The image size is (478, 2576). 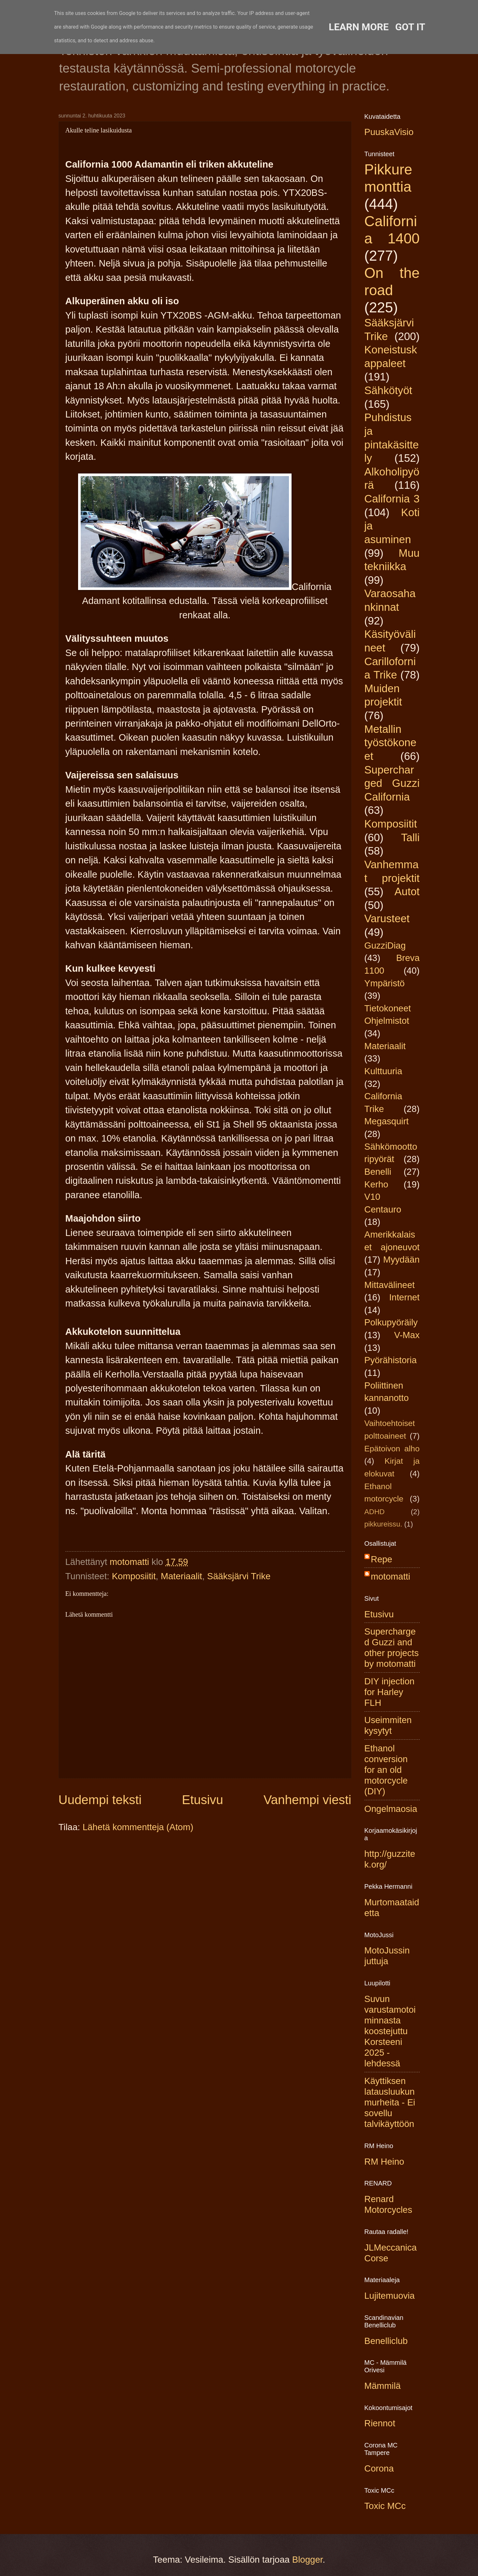 What do you see at coordinates (383, 1524) in the screenshot?
I see `pikkureissu.` at bounding box center [383, 1524].